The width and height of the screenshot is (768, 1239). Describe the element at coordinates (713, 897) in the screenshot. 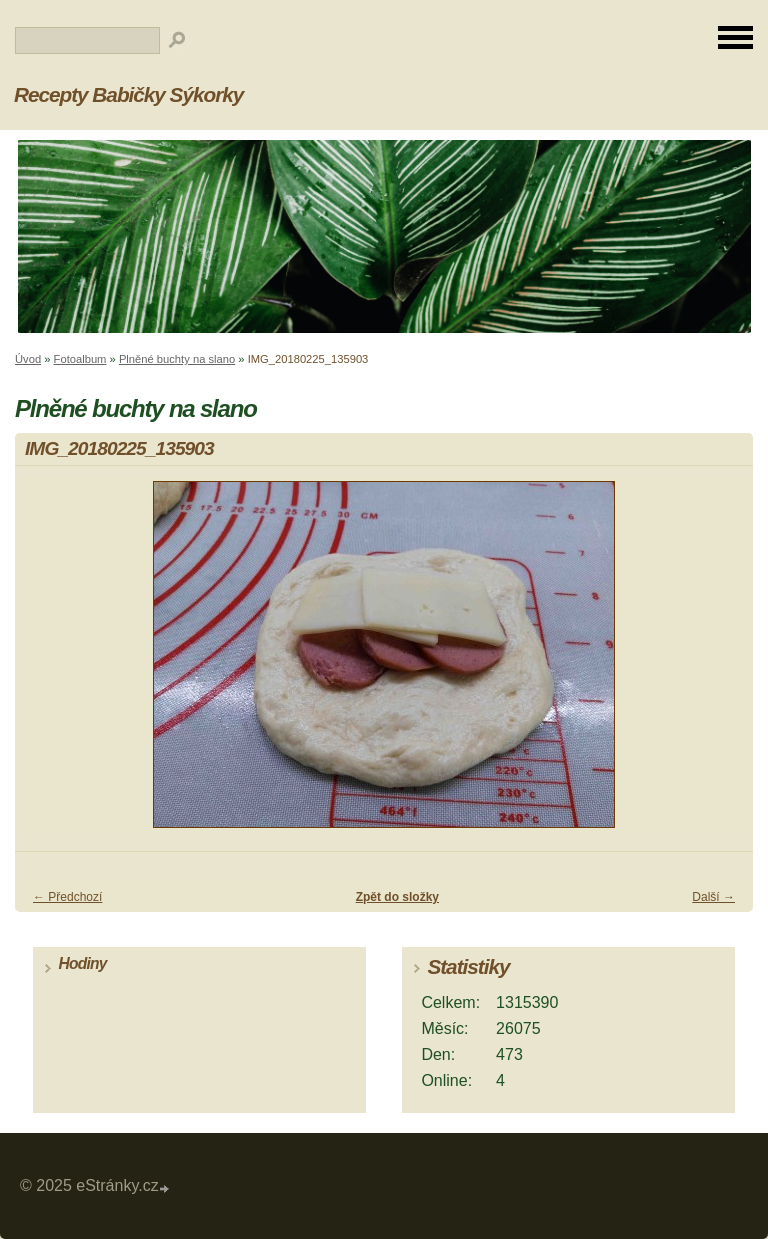

I see `Další →` at that location.